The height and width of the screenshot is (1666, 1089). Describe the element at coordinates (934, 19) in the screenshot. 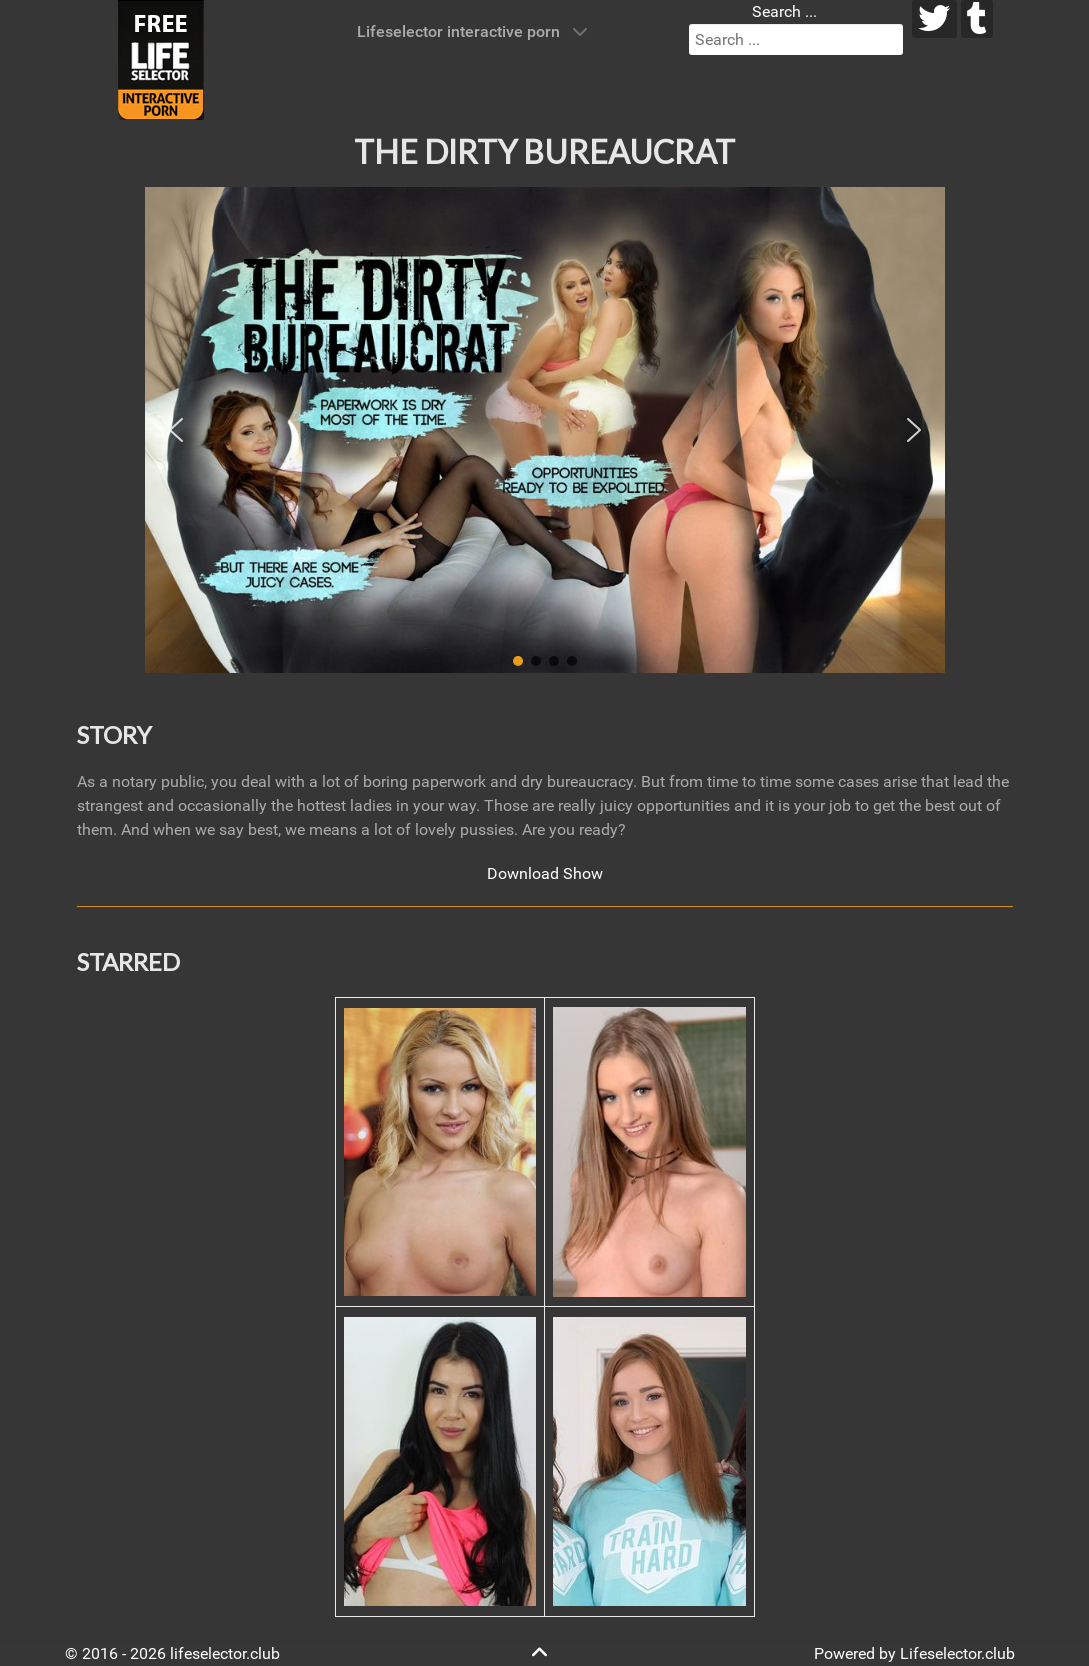

I see `[twitter]` at that location.